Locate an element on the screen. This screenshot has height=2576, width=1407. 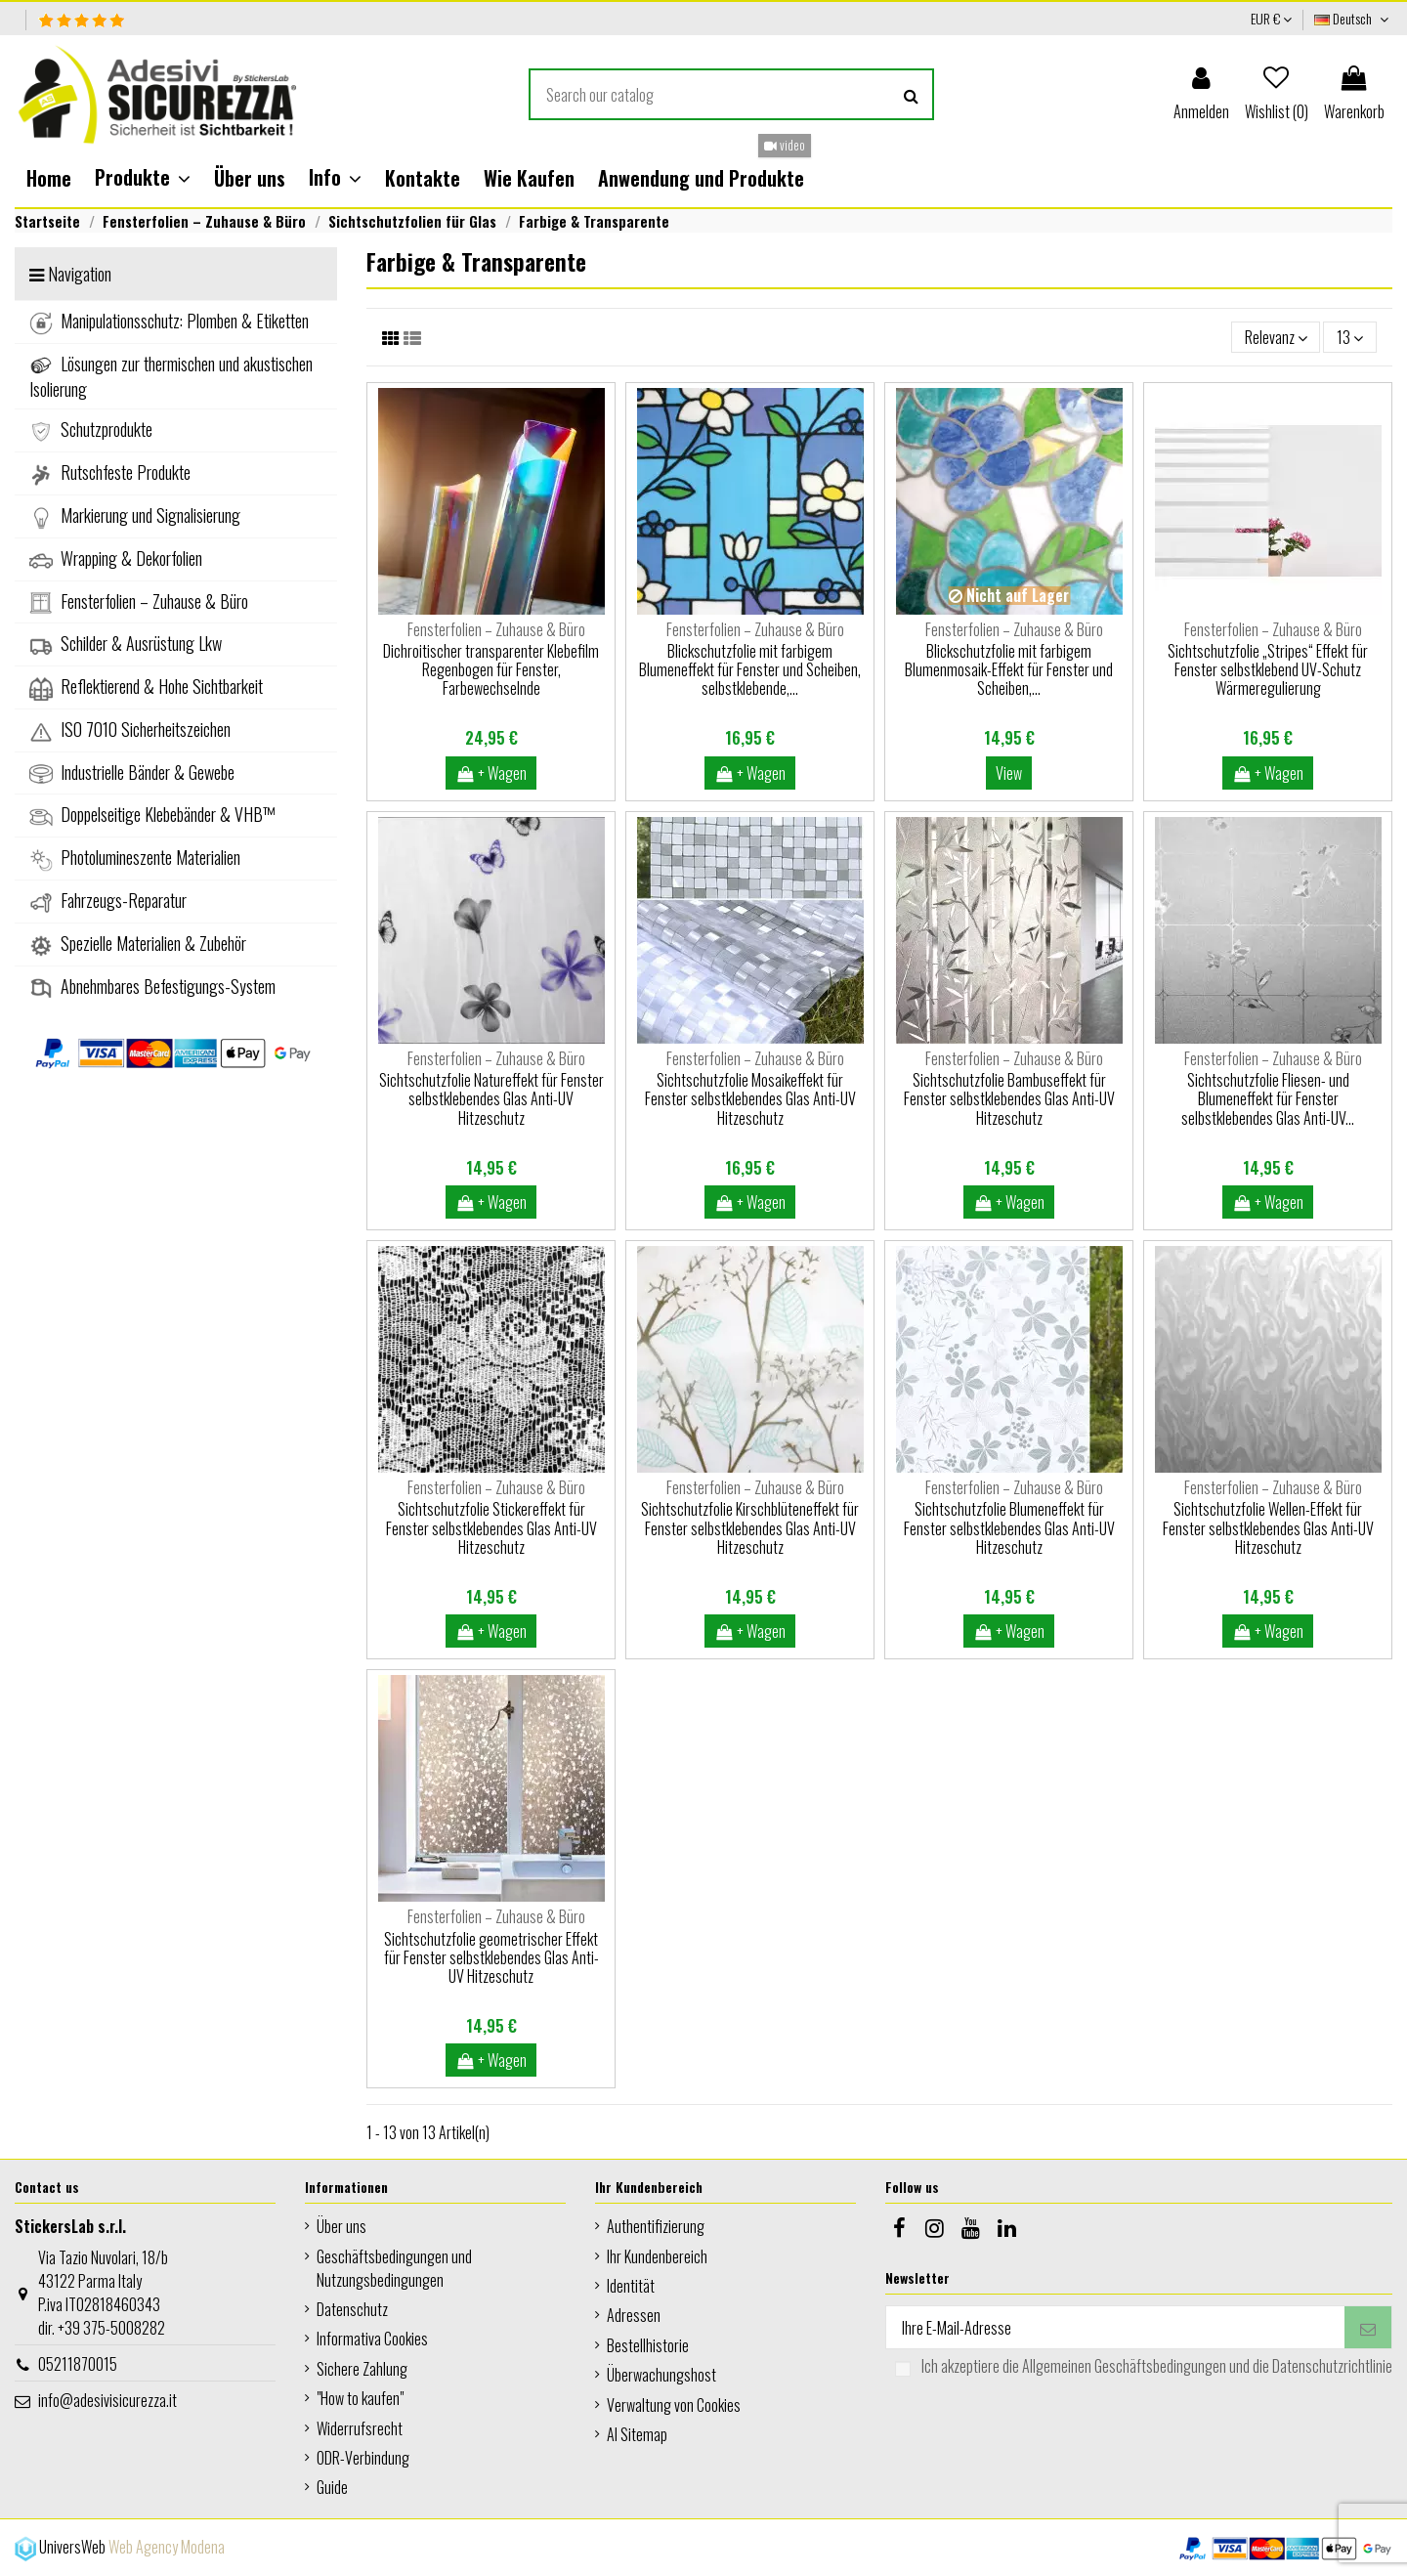
Adressen is located at coordinates (634, 2315).